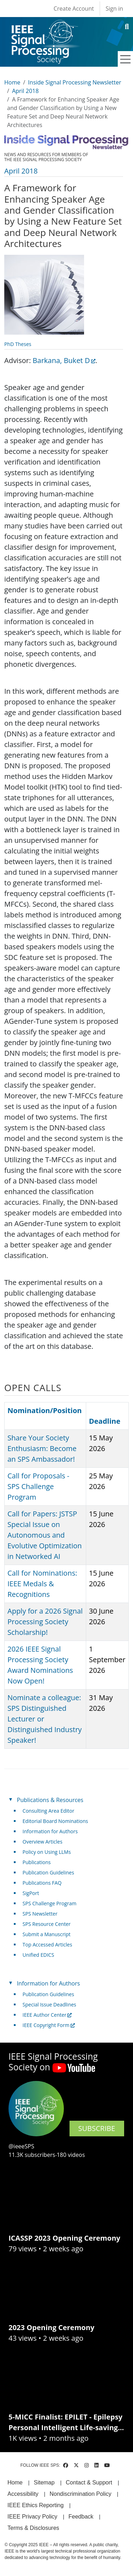 This screenshot has height=2576, width=133. I want to click on Special Issue Deadlines, so click(49, 2004).